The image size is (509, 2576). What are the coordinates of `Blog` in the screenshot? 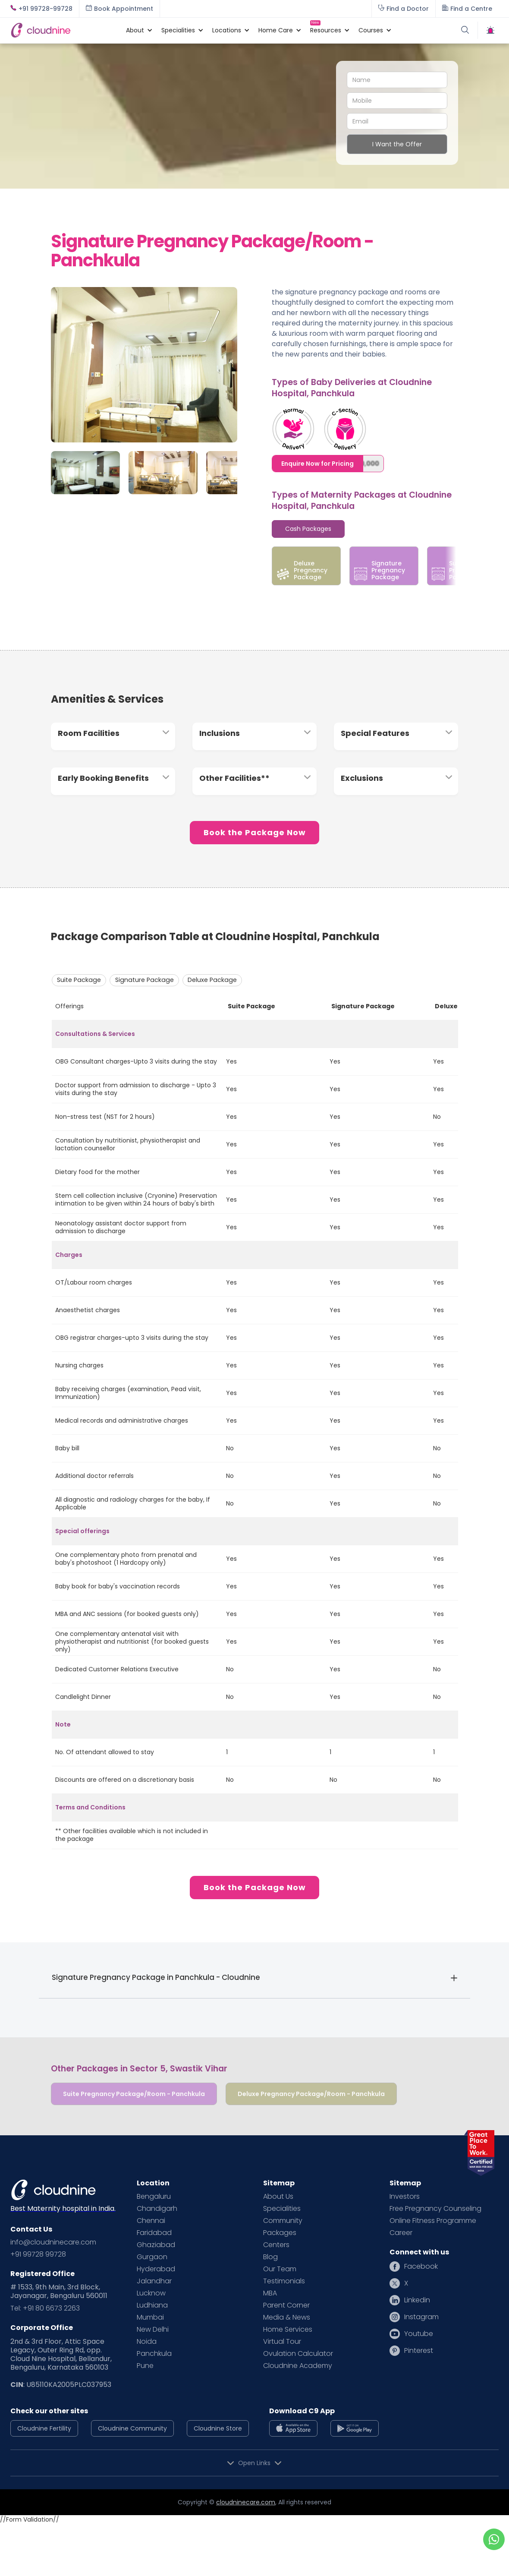 It's located at (270, 2257).